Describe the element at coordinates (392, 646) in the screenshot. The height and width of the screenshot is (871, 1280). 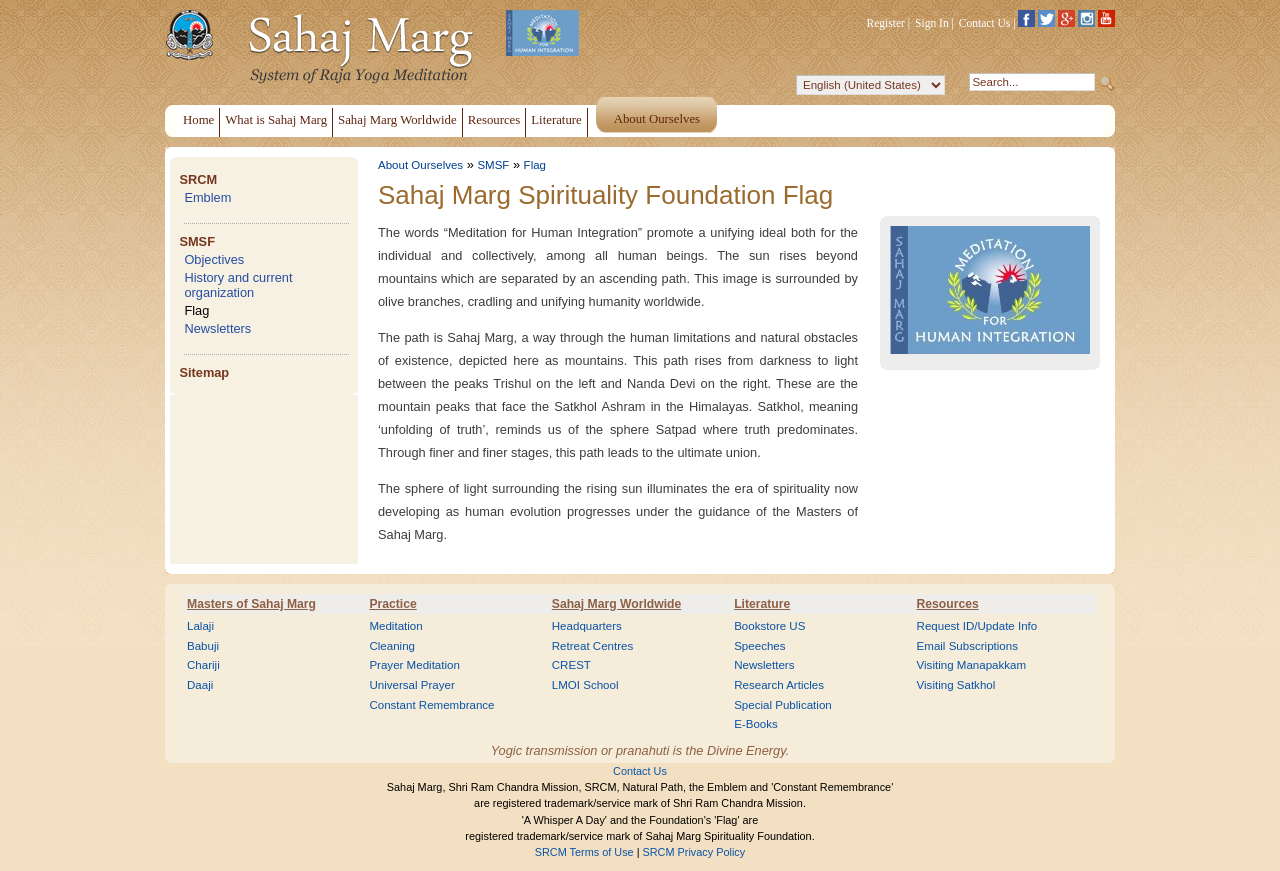
I see `Cleaning` at that location.